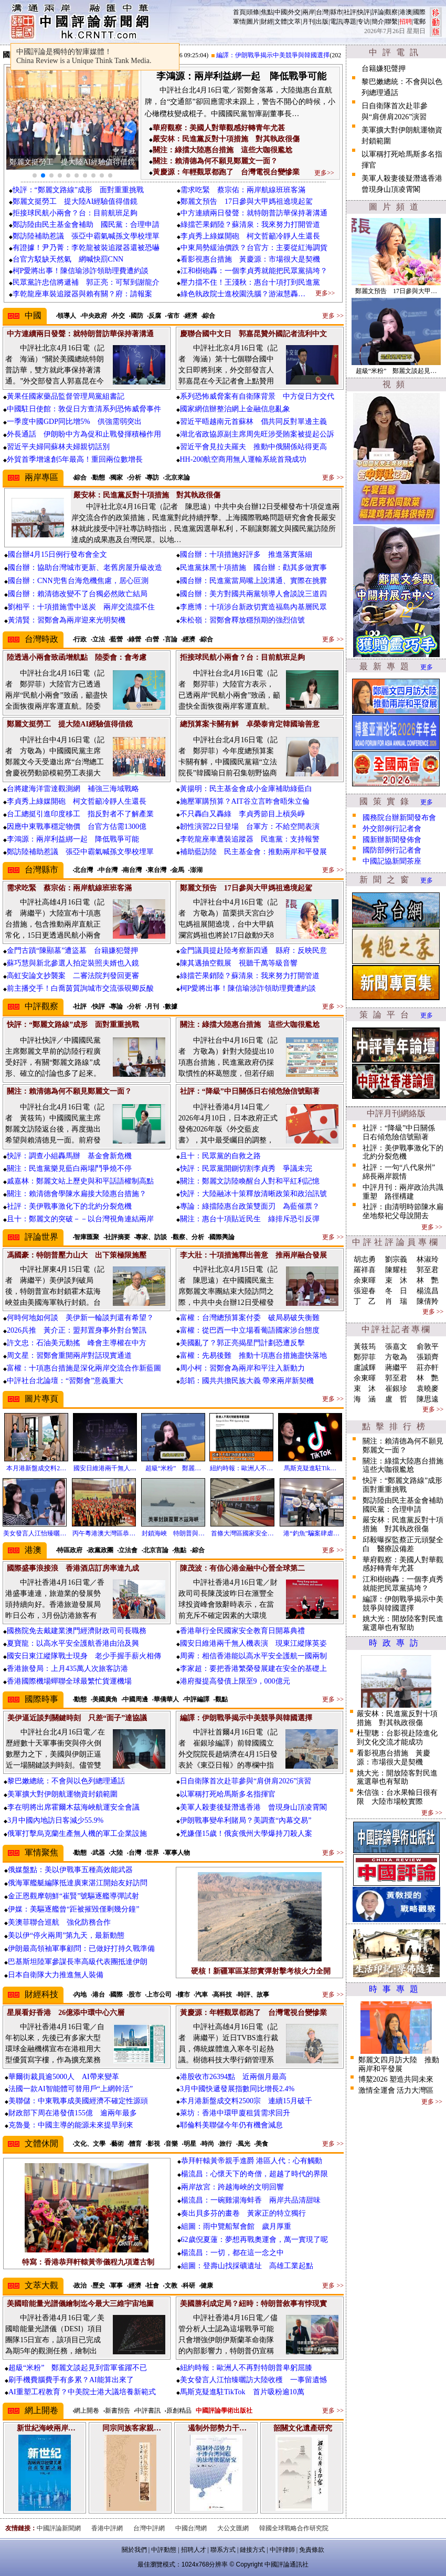  Describe the element at coordinates (84, 1368) in the screenshot. I see `富權：十項惠台措施是深化兩岸交流合作新藍圖` at that location.